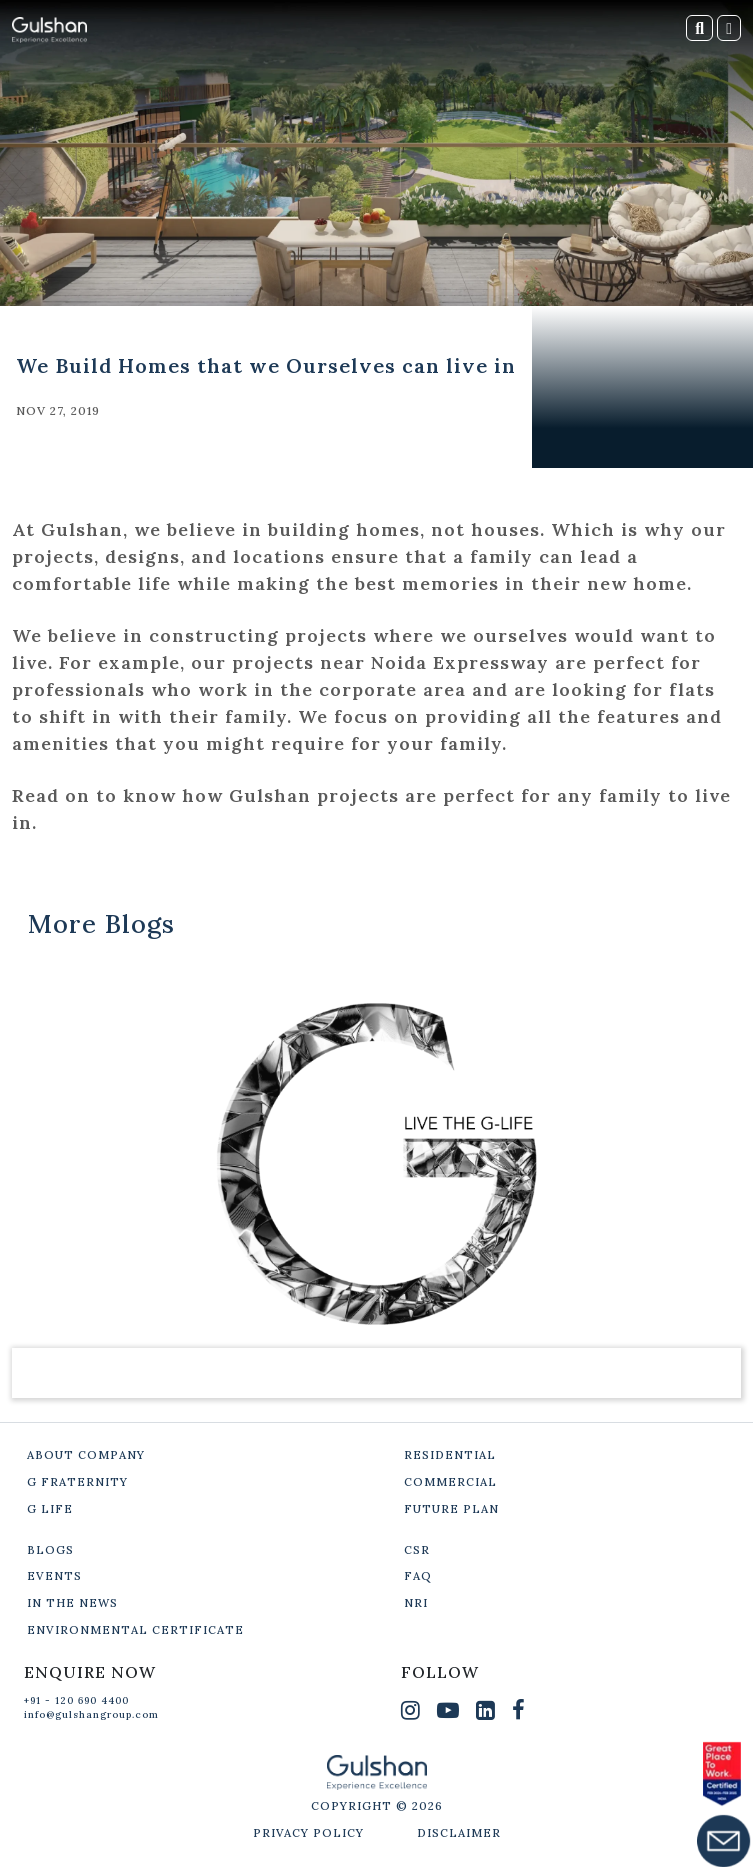 This screenshot has width=753, height=1867. I want to click on EVENTS, so click(54, 1576).